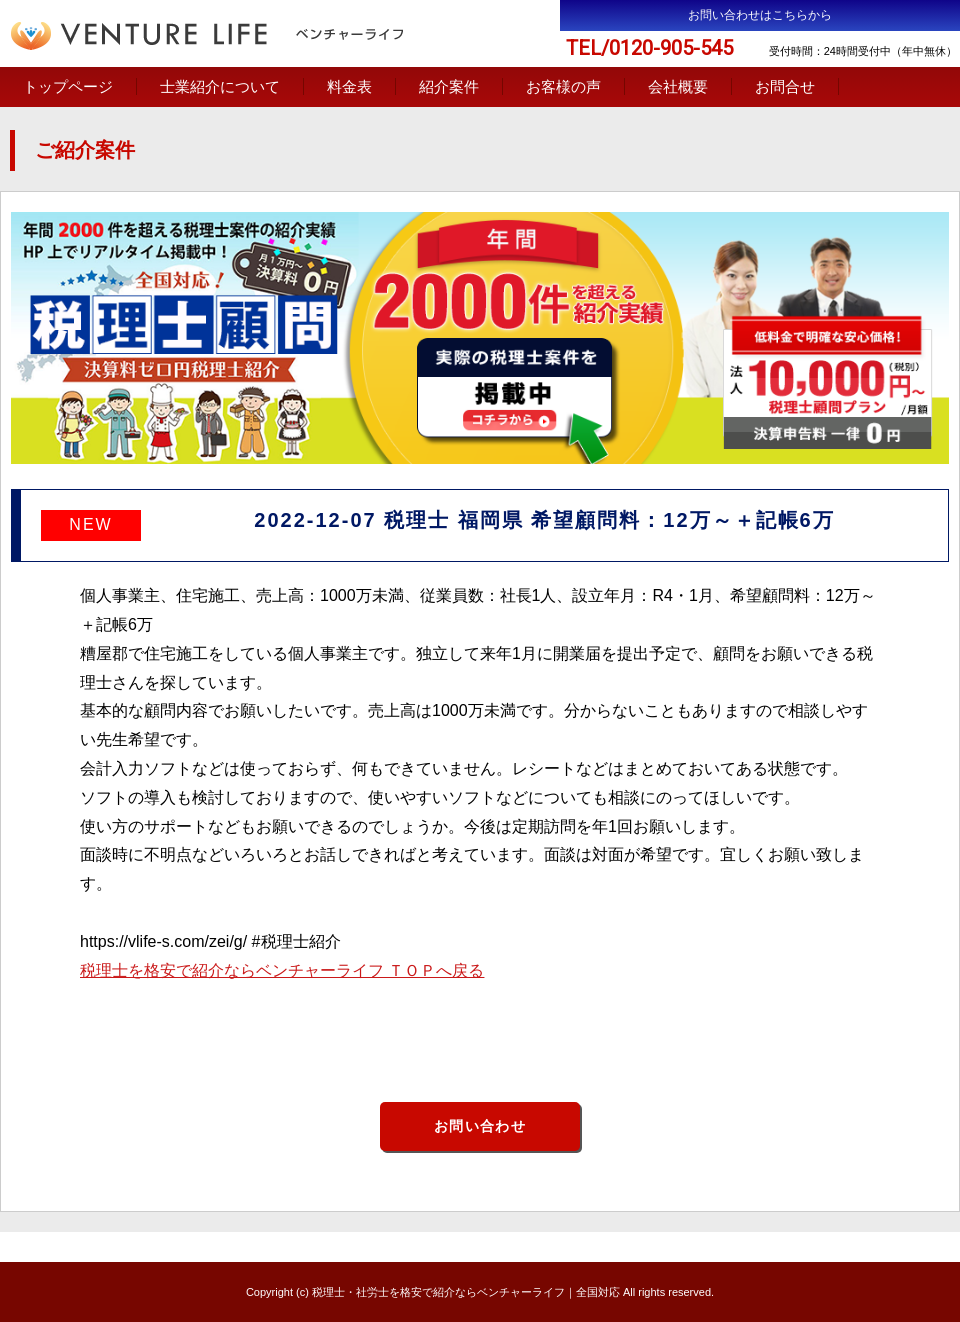 The height and width of the screenshot is (1322, 960). Describe the element at coordinates (563, 86) in the screenshot. I see `お客様の声` at that location.